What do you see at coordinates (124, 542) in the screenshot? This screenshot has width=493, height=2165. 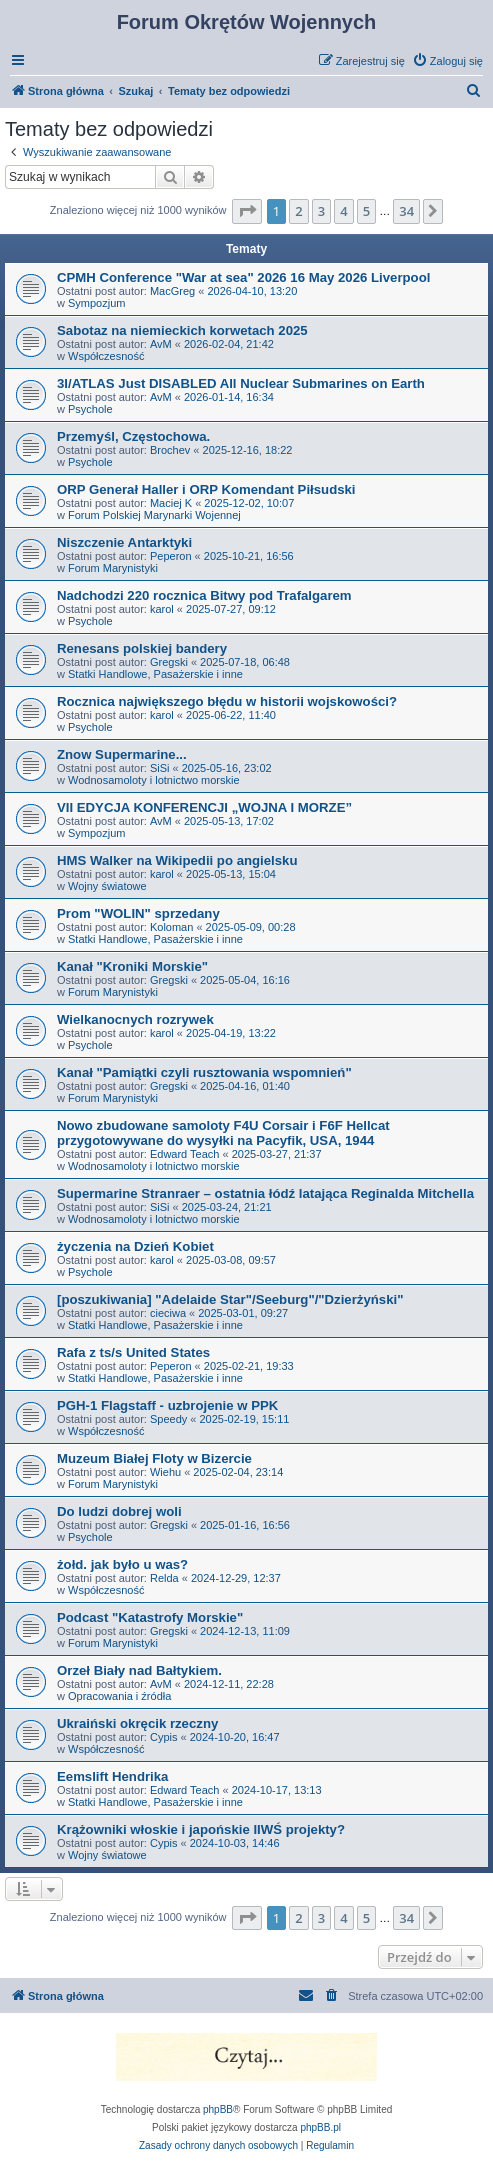 I see `Niszczenie Antarktyki` at bounding box center [124, 542].